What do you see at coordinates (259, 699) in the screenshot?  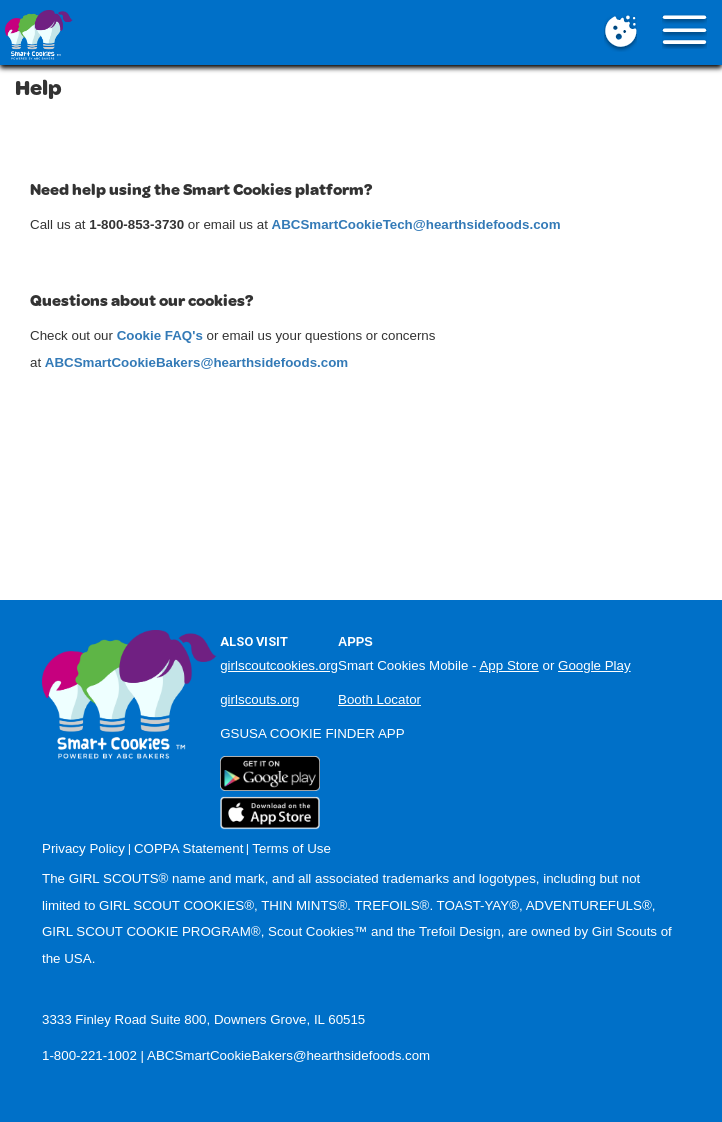 I see `girlscouts.org` at bounding box center [259, 699].